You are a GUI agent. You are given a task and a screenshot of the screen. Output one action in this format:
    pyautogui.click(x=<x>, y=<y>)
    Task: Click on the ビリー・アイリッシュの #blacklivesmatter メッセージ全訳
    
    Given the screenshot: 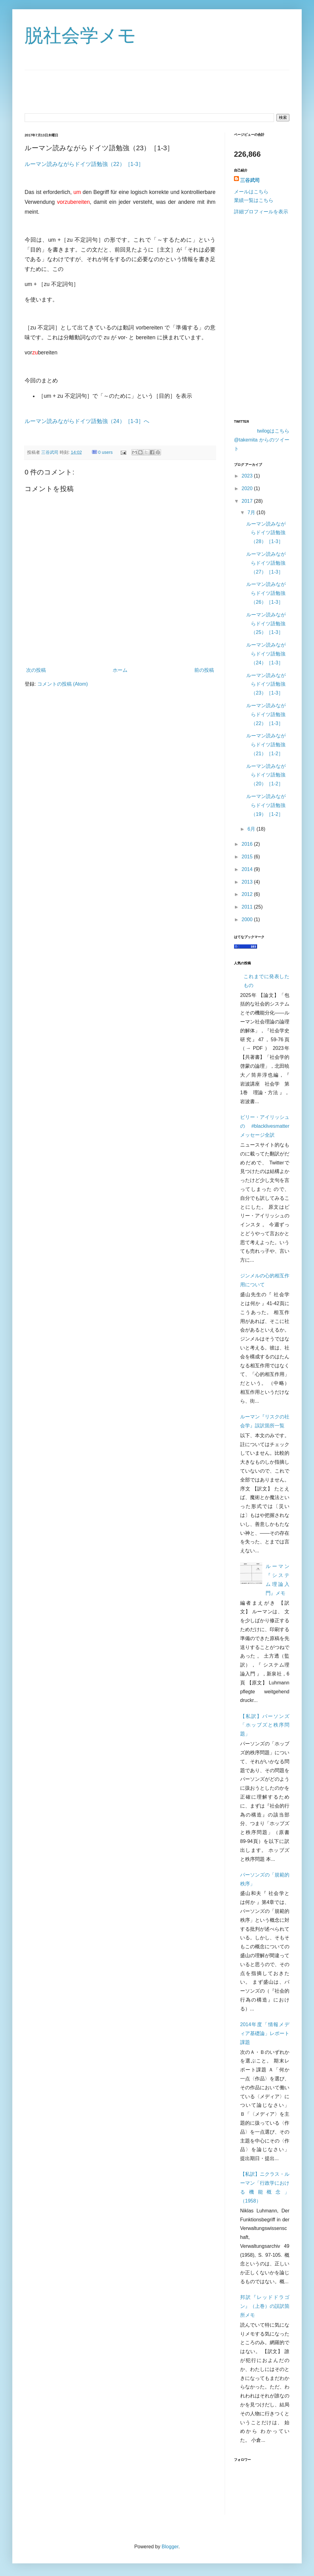 What is the action you would take?
    pyautogui.click(x=264, y=1126)
    